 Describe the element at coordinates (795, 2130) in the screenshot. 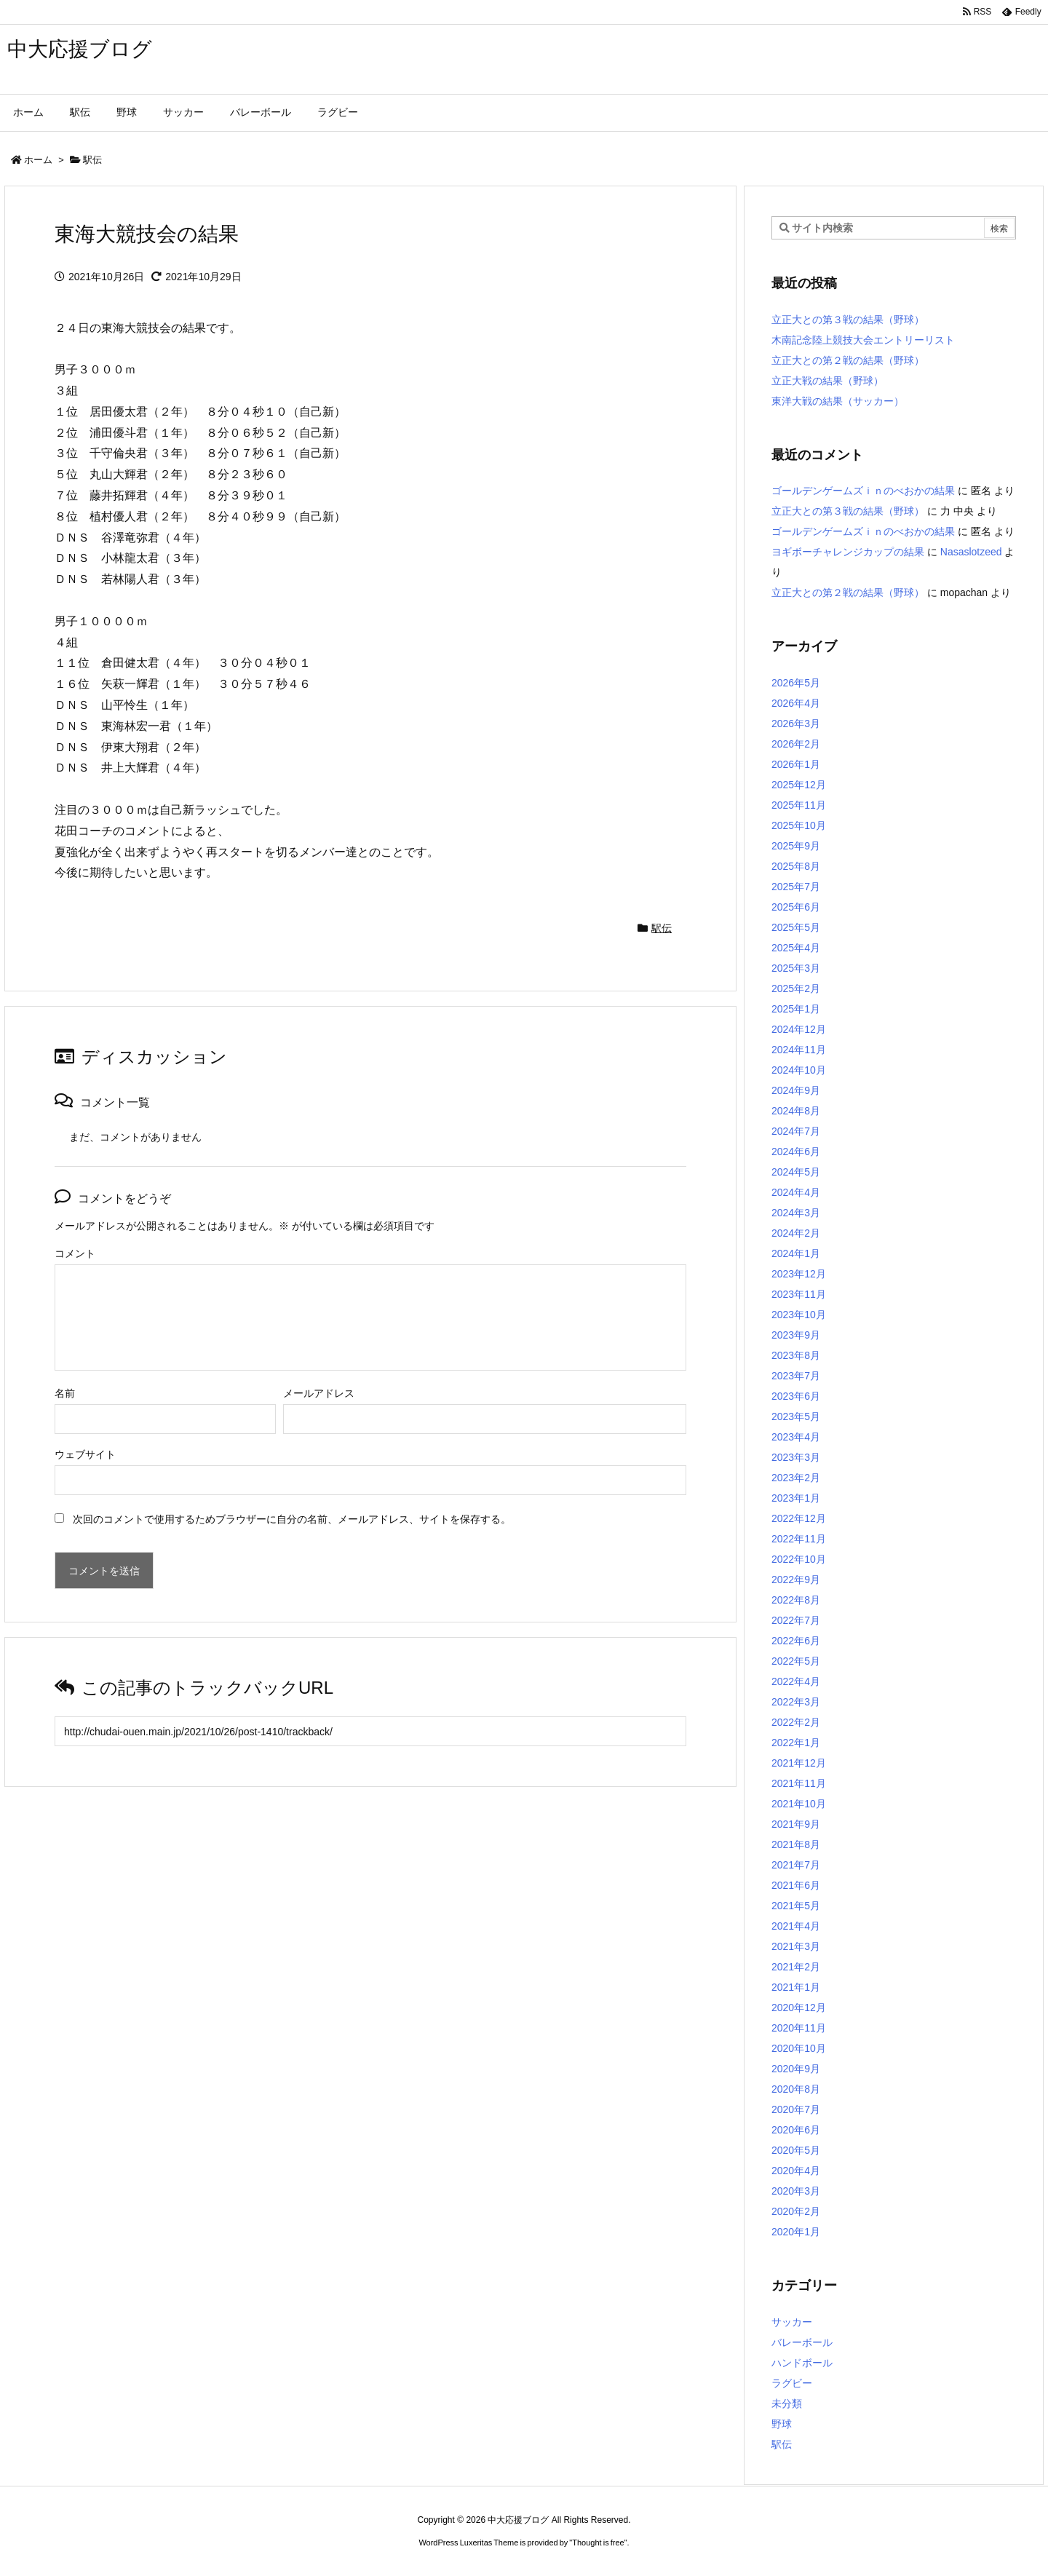

I see `2020年6月` at that location.